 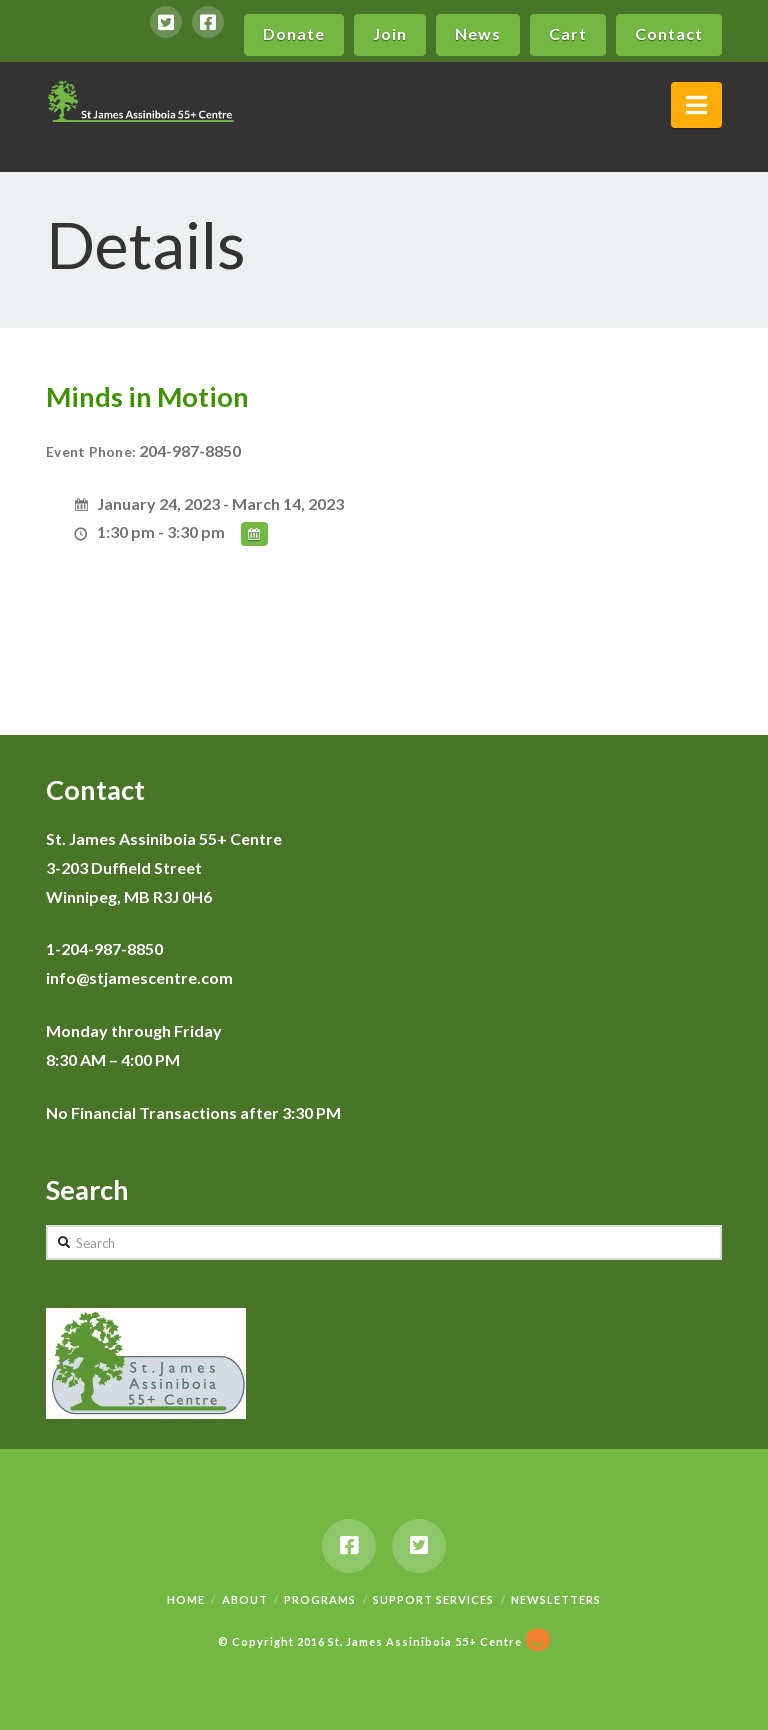 What do you see at coordinates (245, 1599) in the screenshot?
I see `About` at bounding box center [245, 1599].